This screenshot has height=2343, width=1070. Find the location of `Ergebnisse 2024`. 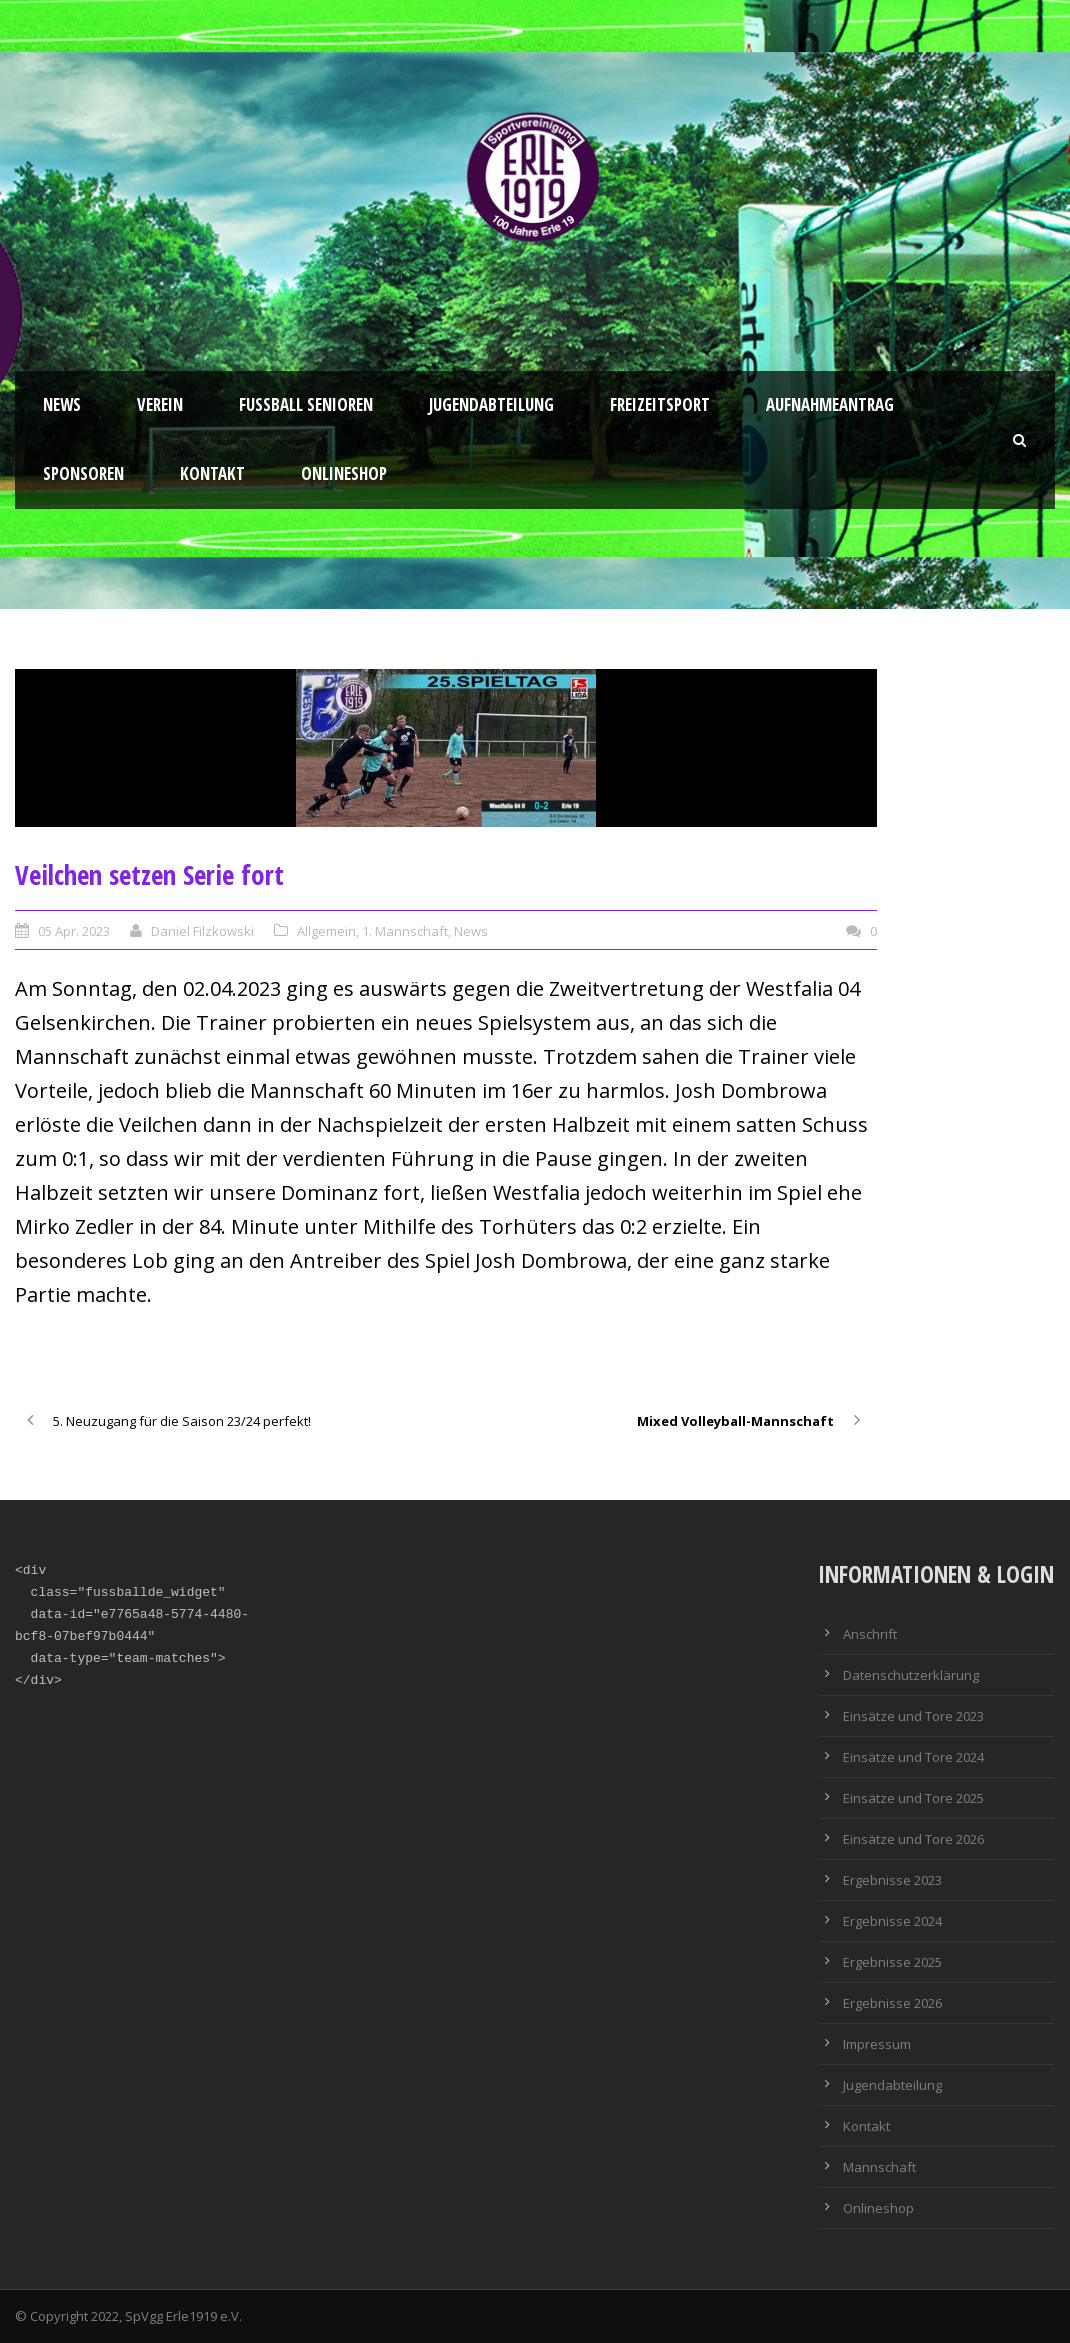

Ergebnisse 2024 is located at coordinates (892, 1921).